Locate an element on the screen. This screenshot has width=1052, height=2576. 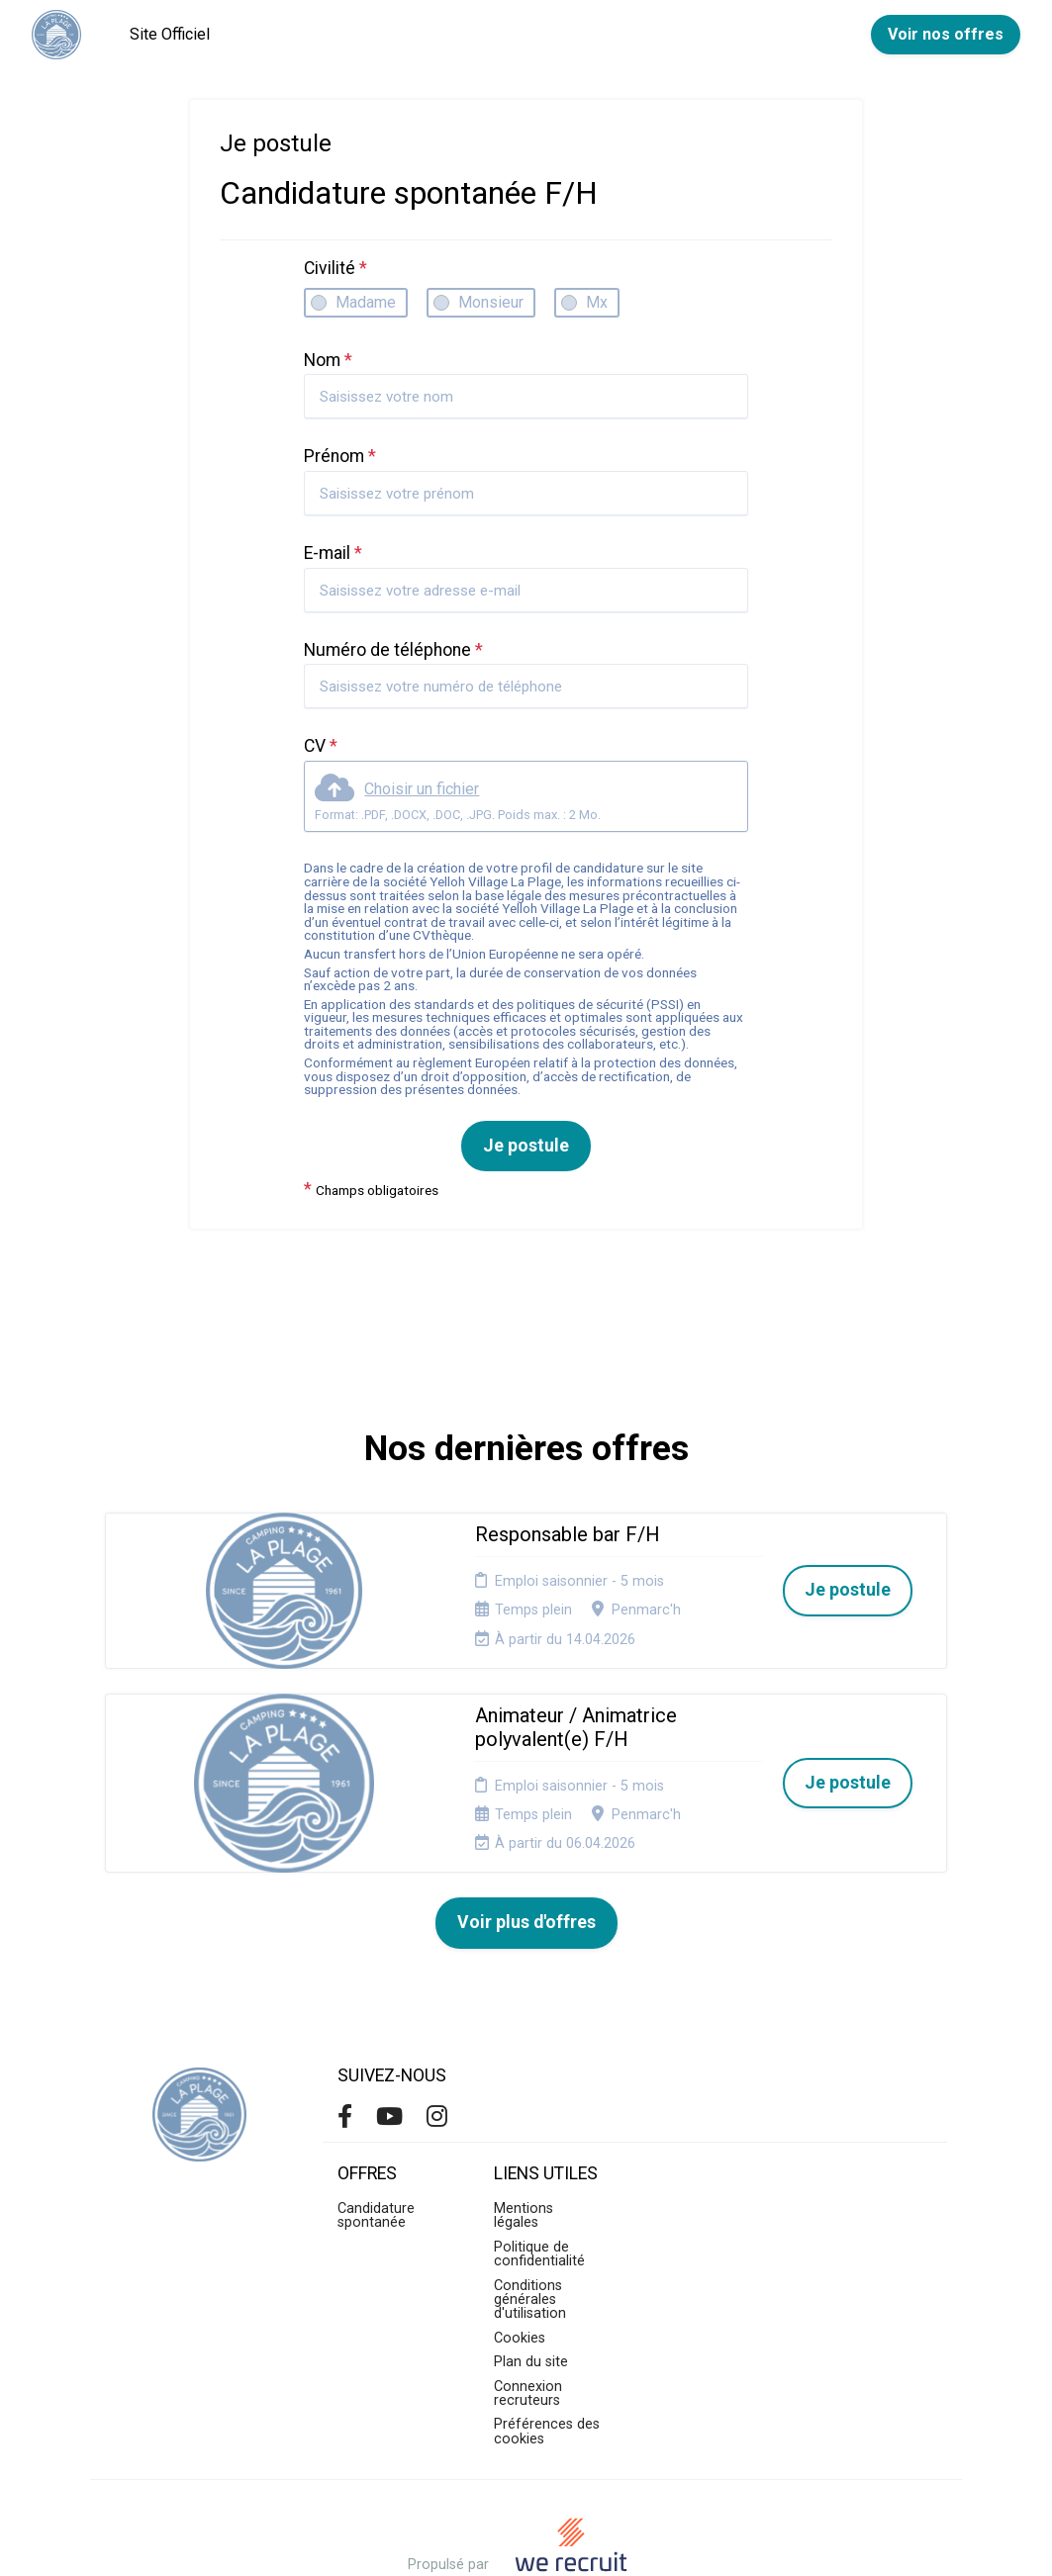
Je postule is located at coordinates (526, 1145).